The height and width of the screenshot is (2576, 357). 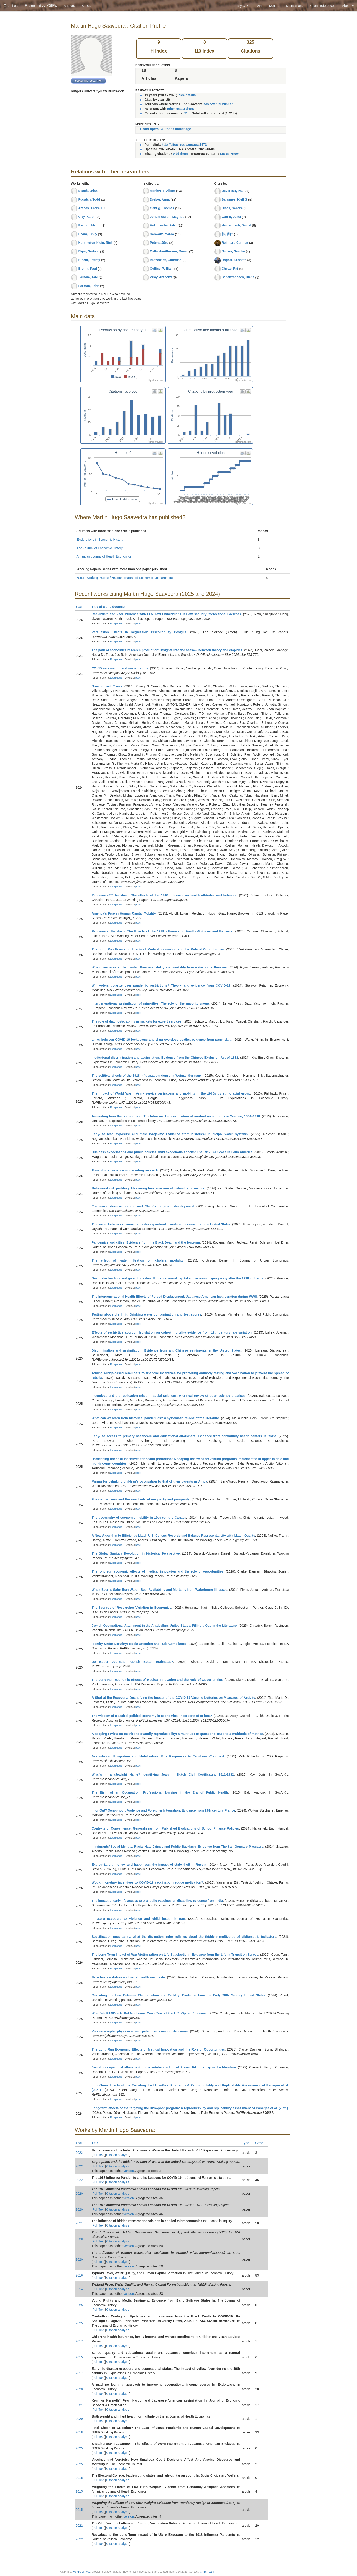 What do you see at coordinates (79, 2432) in the screenshot?
I see `2018` at bounding box center [79, 2432].